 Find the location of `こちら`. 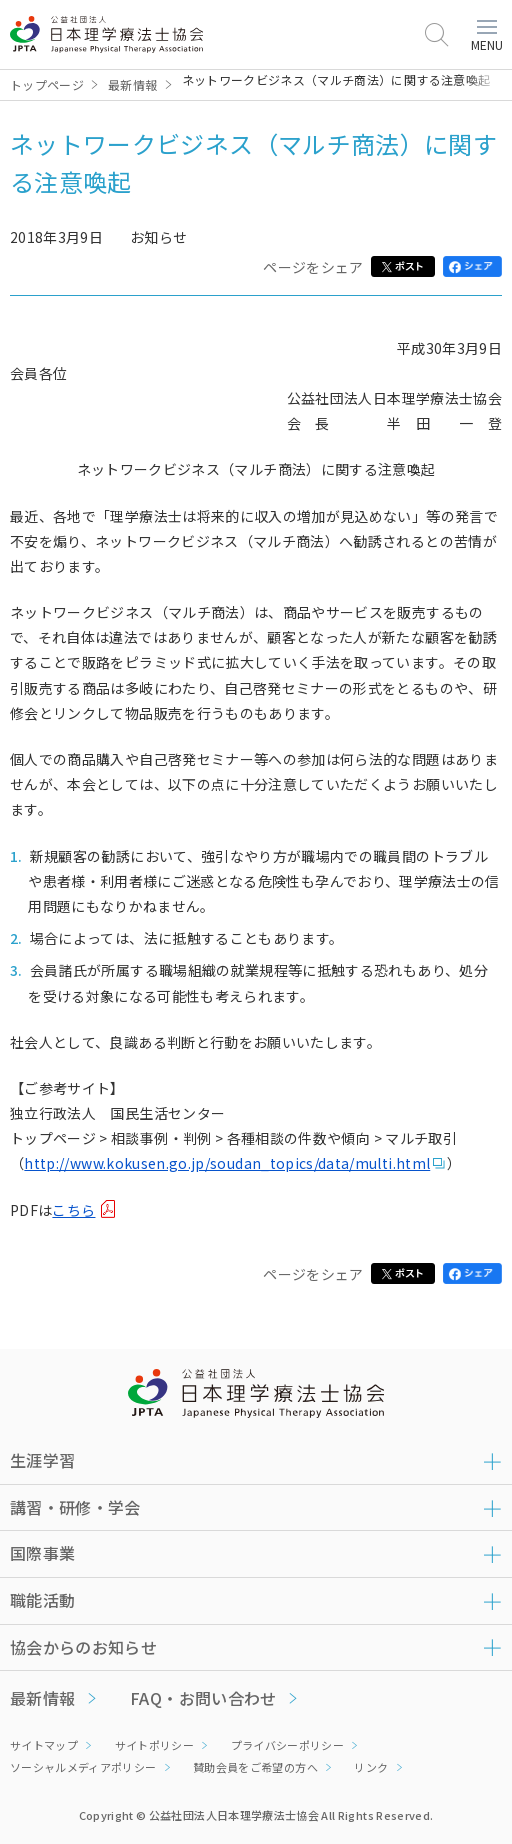

こちら is located at coordinates (73, 1210).